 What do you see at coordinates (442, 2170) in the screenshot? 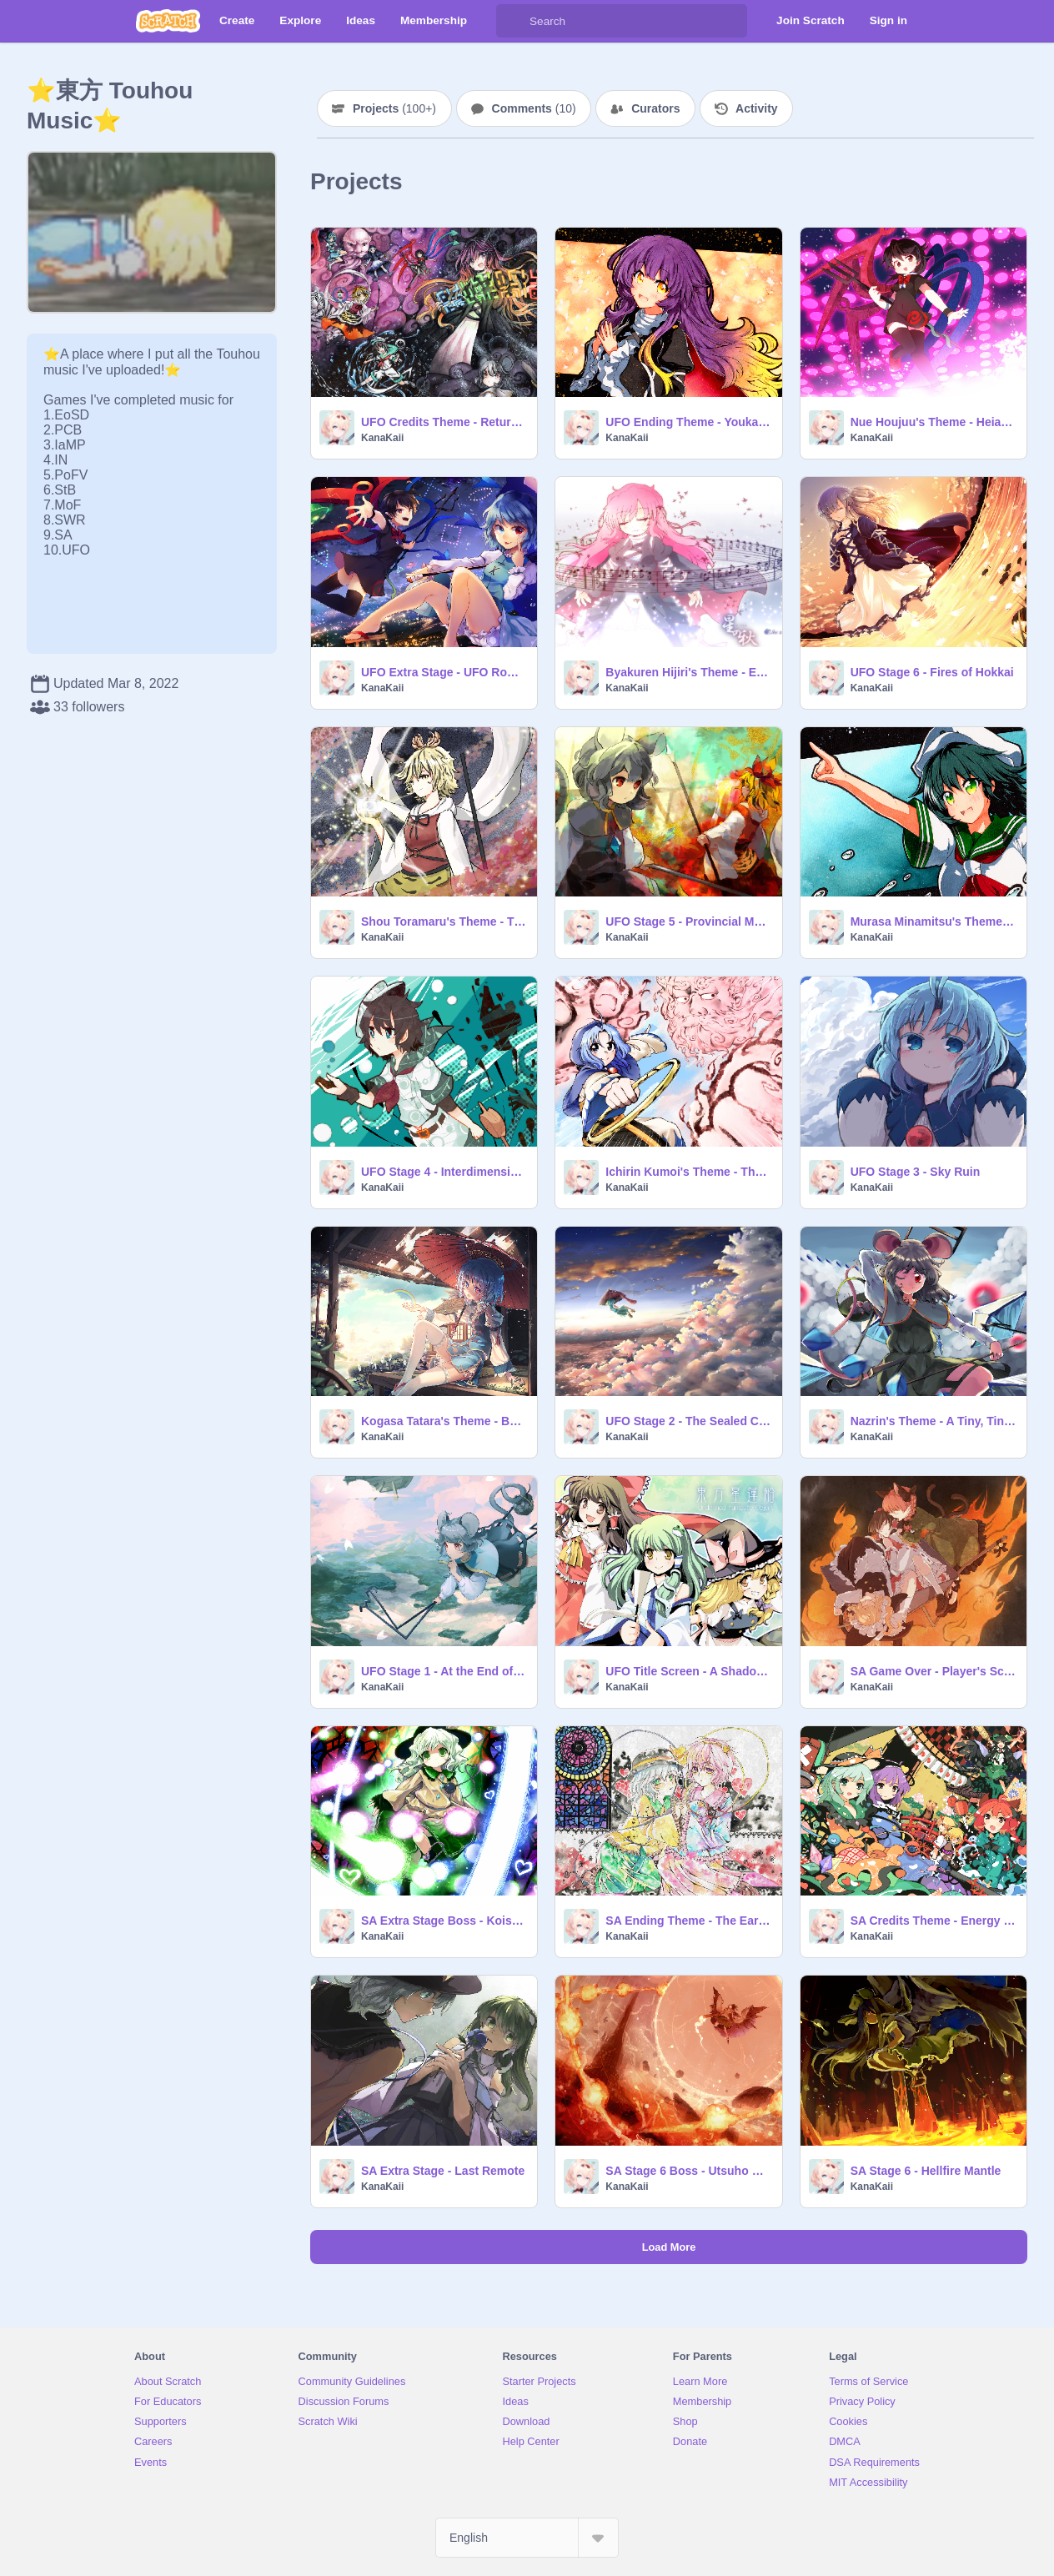
I see `SA Extra Stage - Last Remote` at bounding box center [442, 2170].